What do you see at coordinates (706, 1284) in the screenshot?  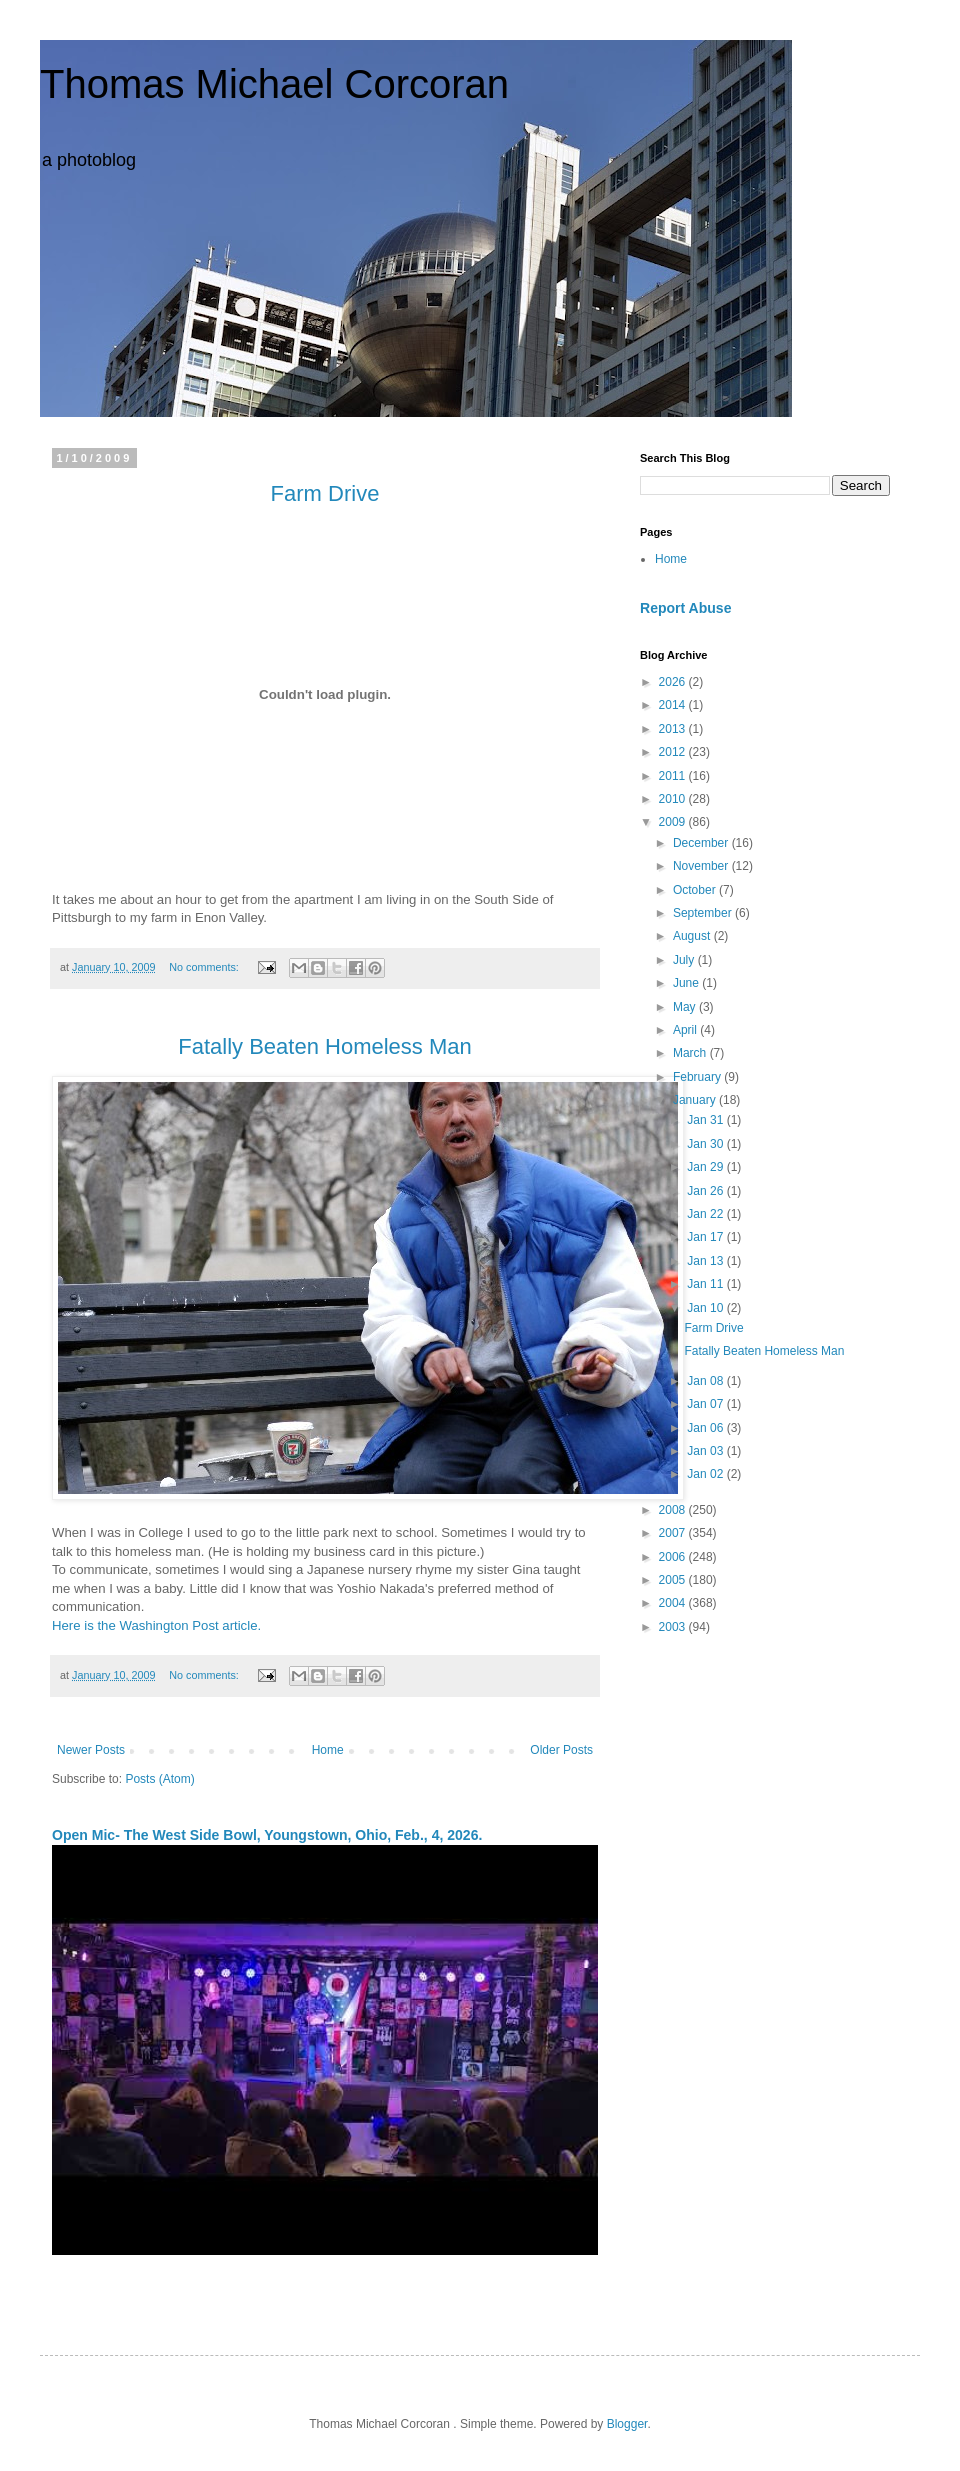 I see `Jan 11` at bounding box center [706, 1284].